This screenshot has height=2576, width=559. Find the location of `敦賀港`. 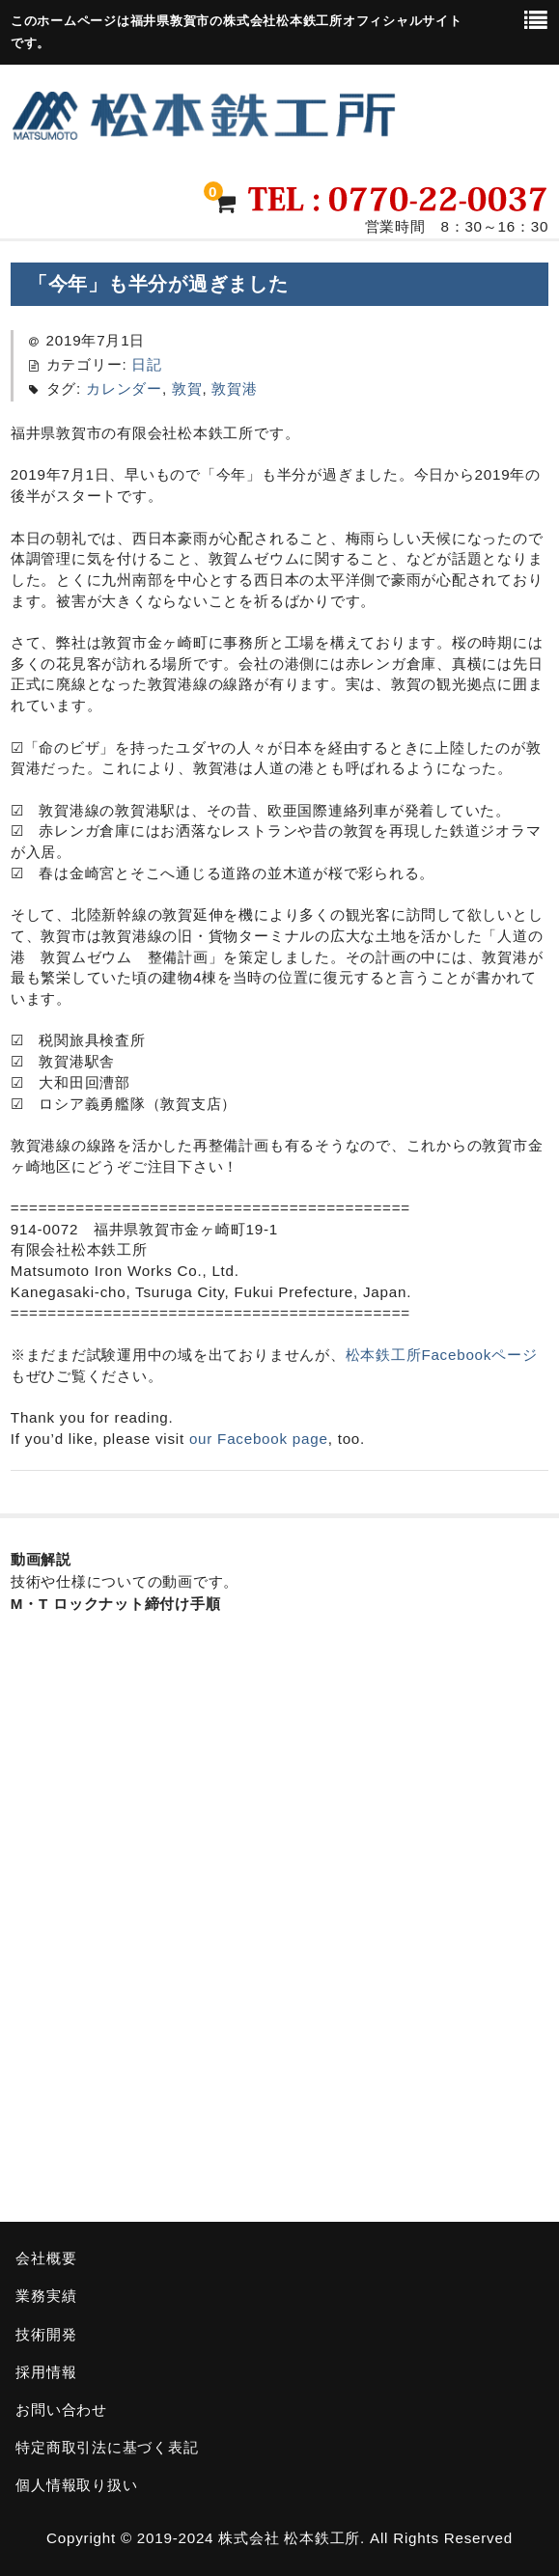

敦賀港 is located at coordinates (234, 388).